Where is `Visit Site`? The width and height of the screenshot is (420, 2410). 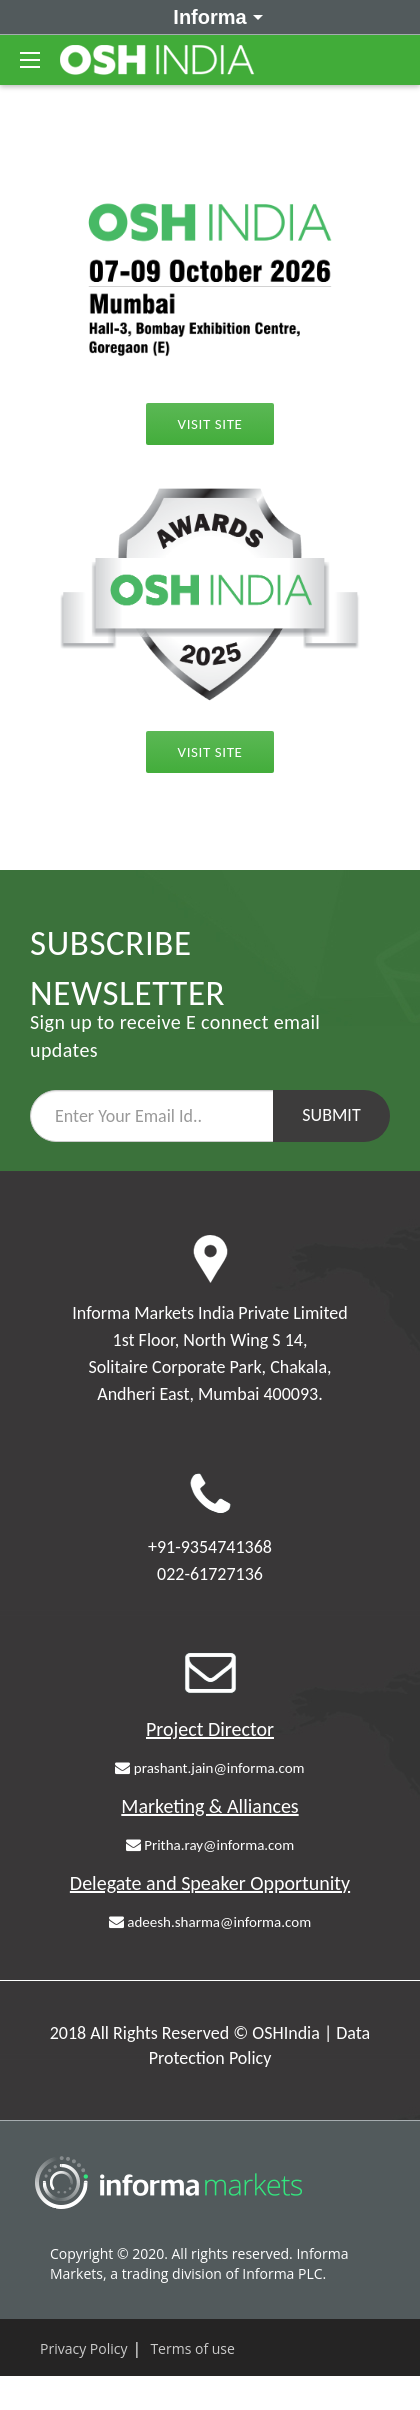 Visit Site is located at coordinates (210, 424).